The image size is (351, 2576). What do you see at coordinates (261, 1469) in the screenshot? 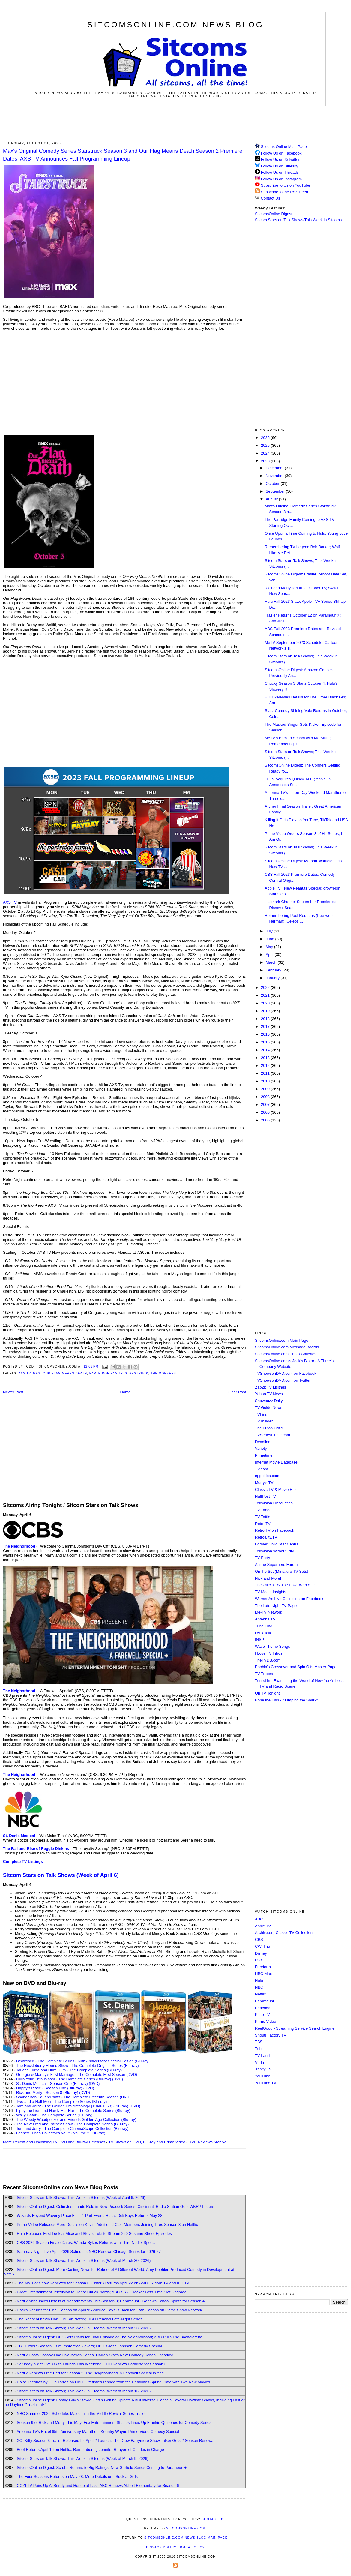
I see `TV.com` at bounding box center [261, 1469].